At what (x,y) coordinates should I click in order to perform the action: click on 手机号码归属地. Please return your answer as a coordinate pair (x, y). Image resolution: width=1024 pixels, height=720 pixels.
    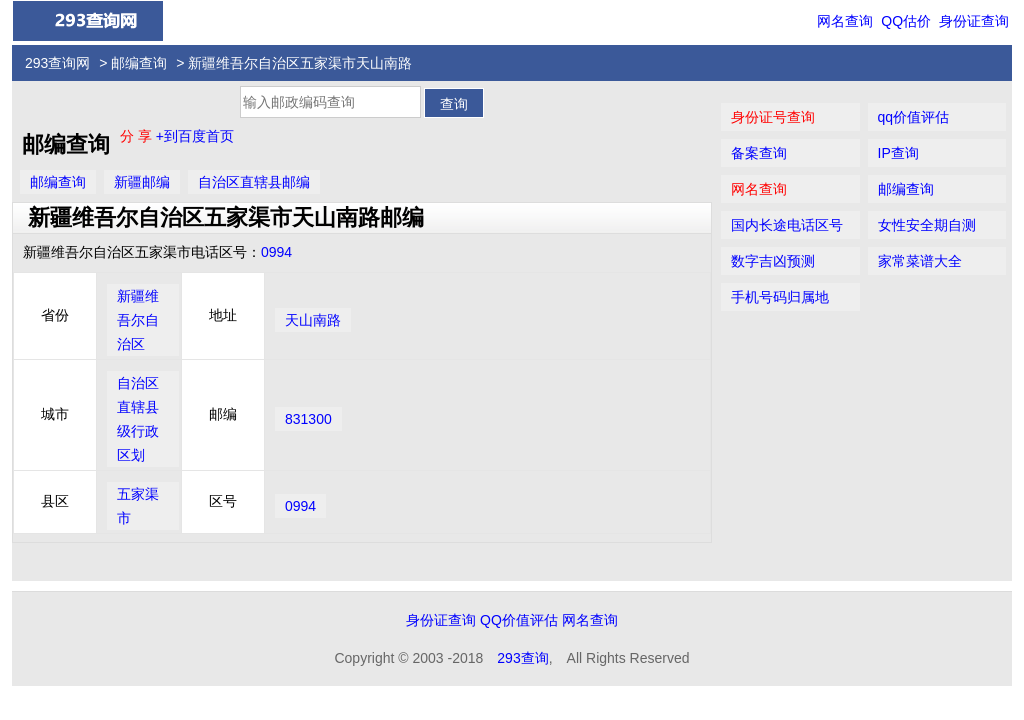
    Looking at the image, I should click on (780, 297).